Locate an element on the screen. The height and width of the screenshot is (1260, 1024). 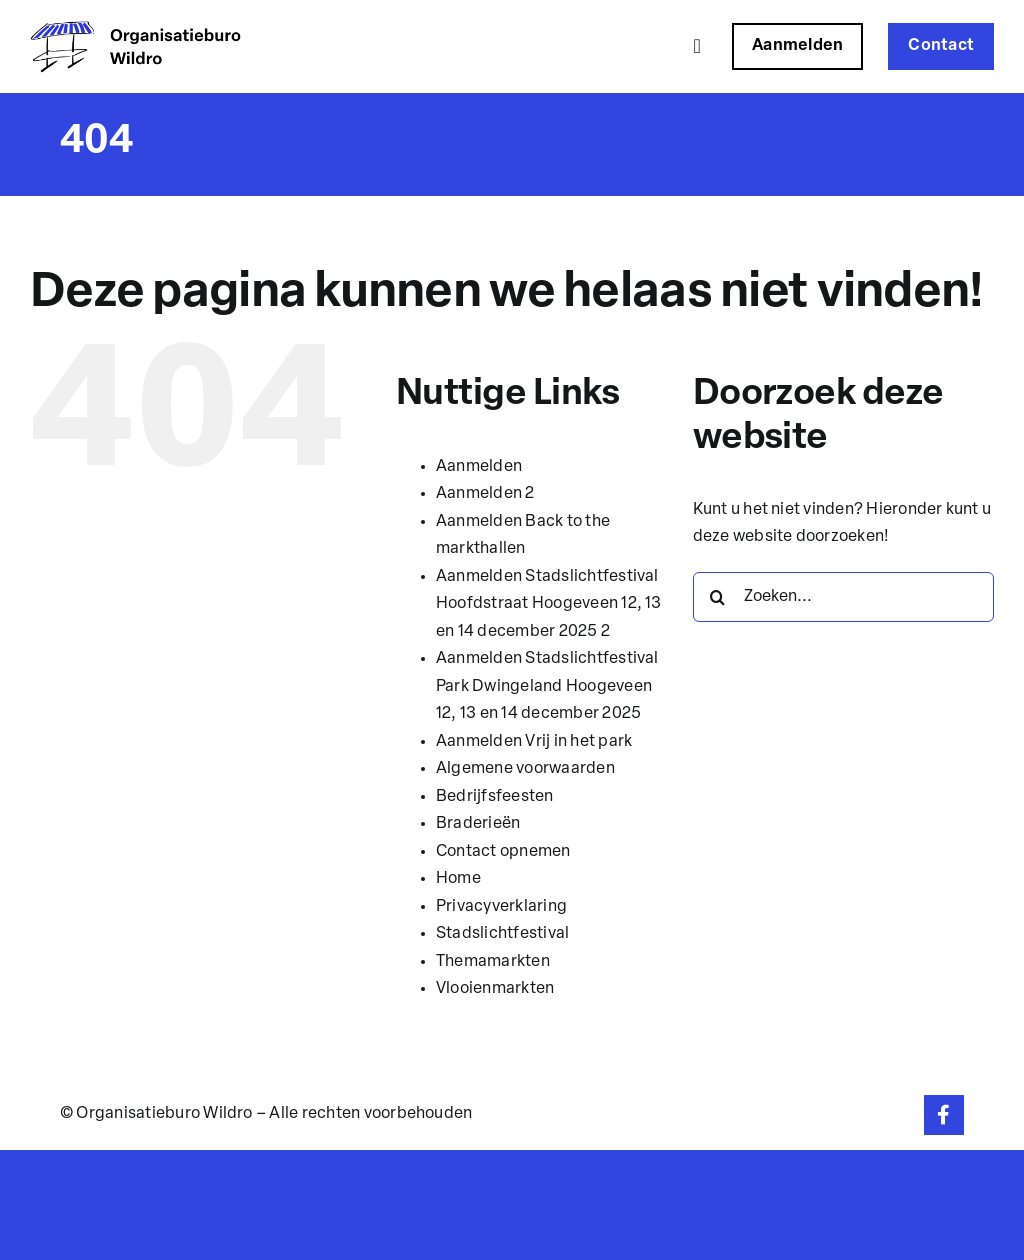
Algemene voorwaarden is located at coordinates (525, 769).